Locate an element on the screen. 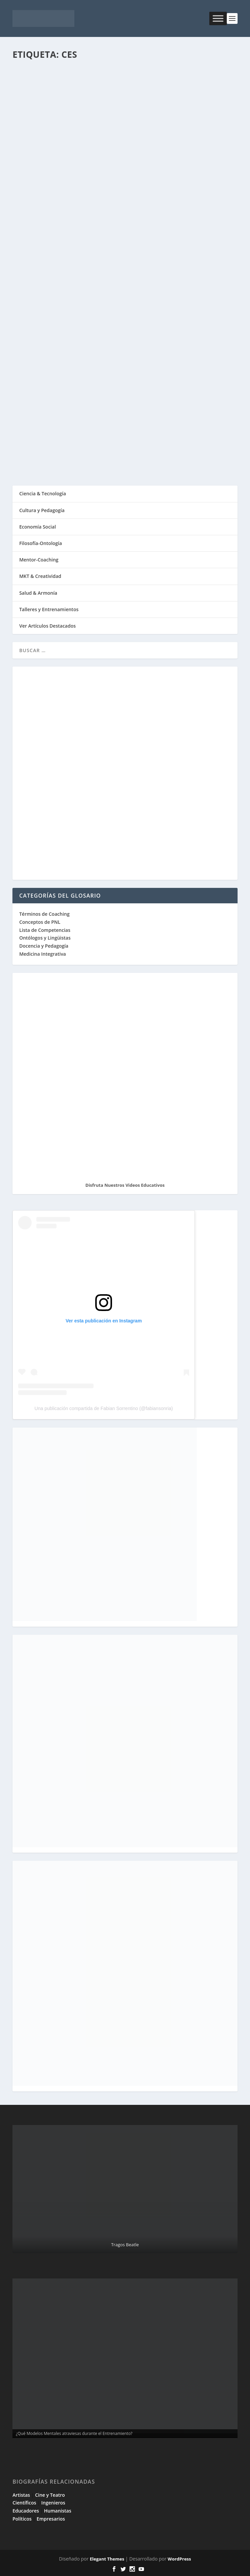 The width and height of the screenshot is (250, 2576). Educadores is located at coordinates (25, 2510).